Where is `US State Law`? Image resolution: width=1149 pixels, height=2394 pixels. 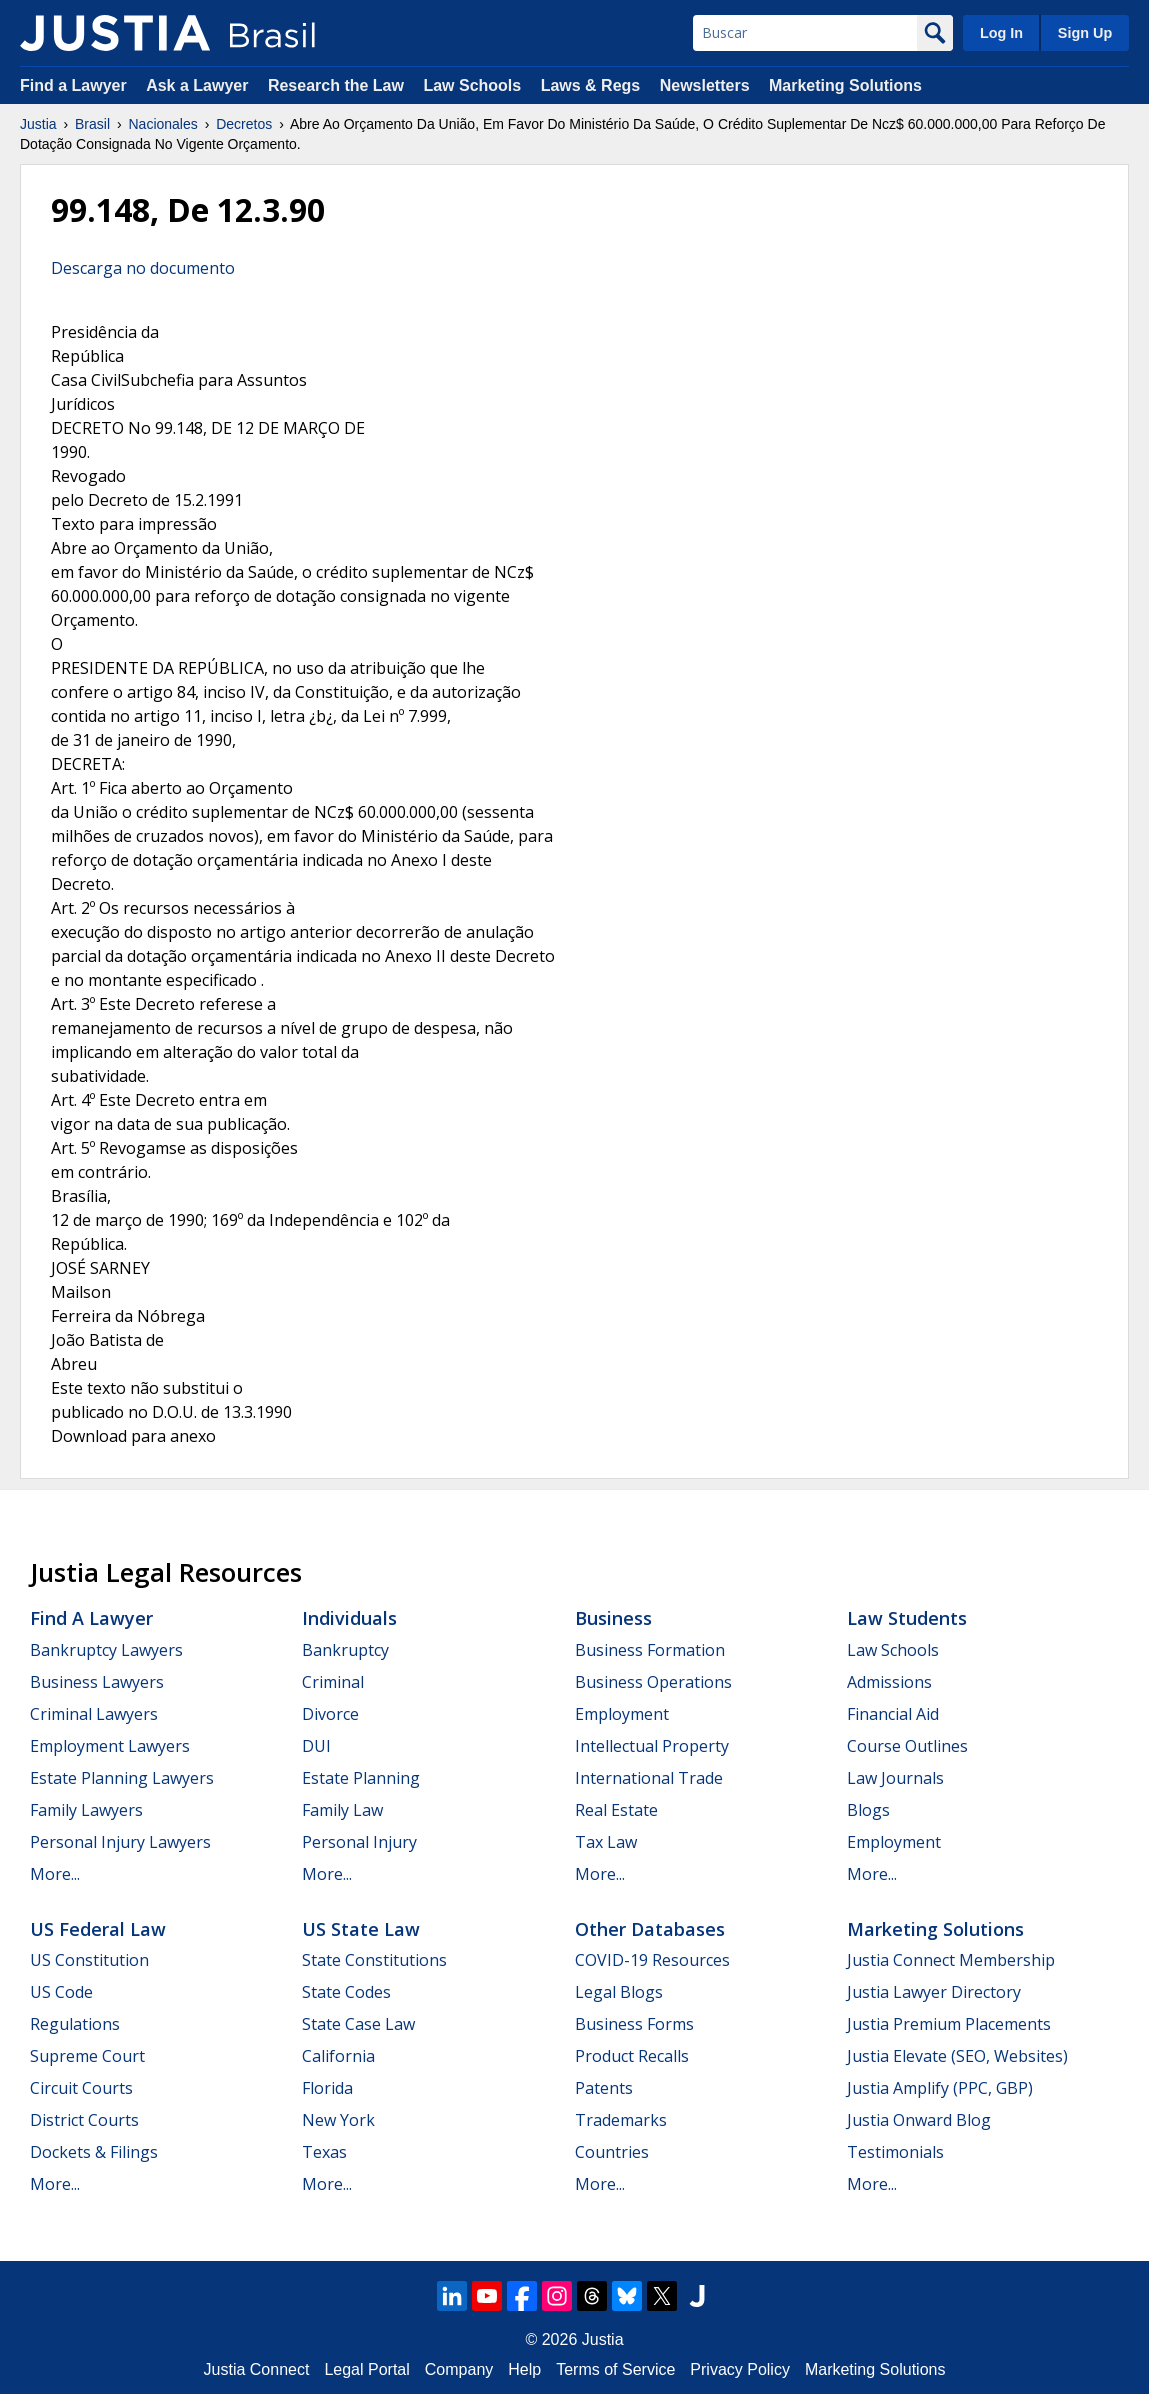 US State Law is located at coordinates (361, 1929).